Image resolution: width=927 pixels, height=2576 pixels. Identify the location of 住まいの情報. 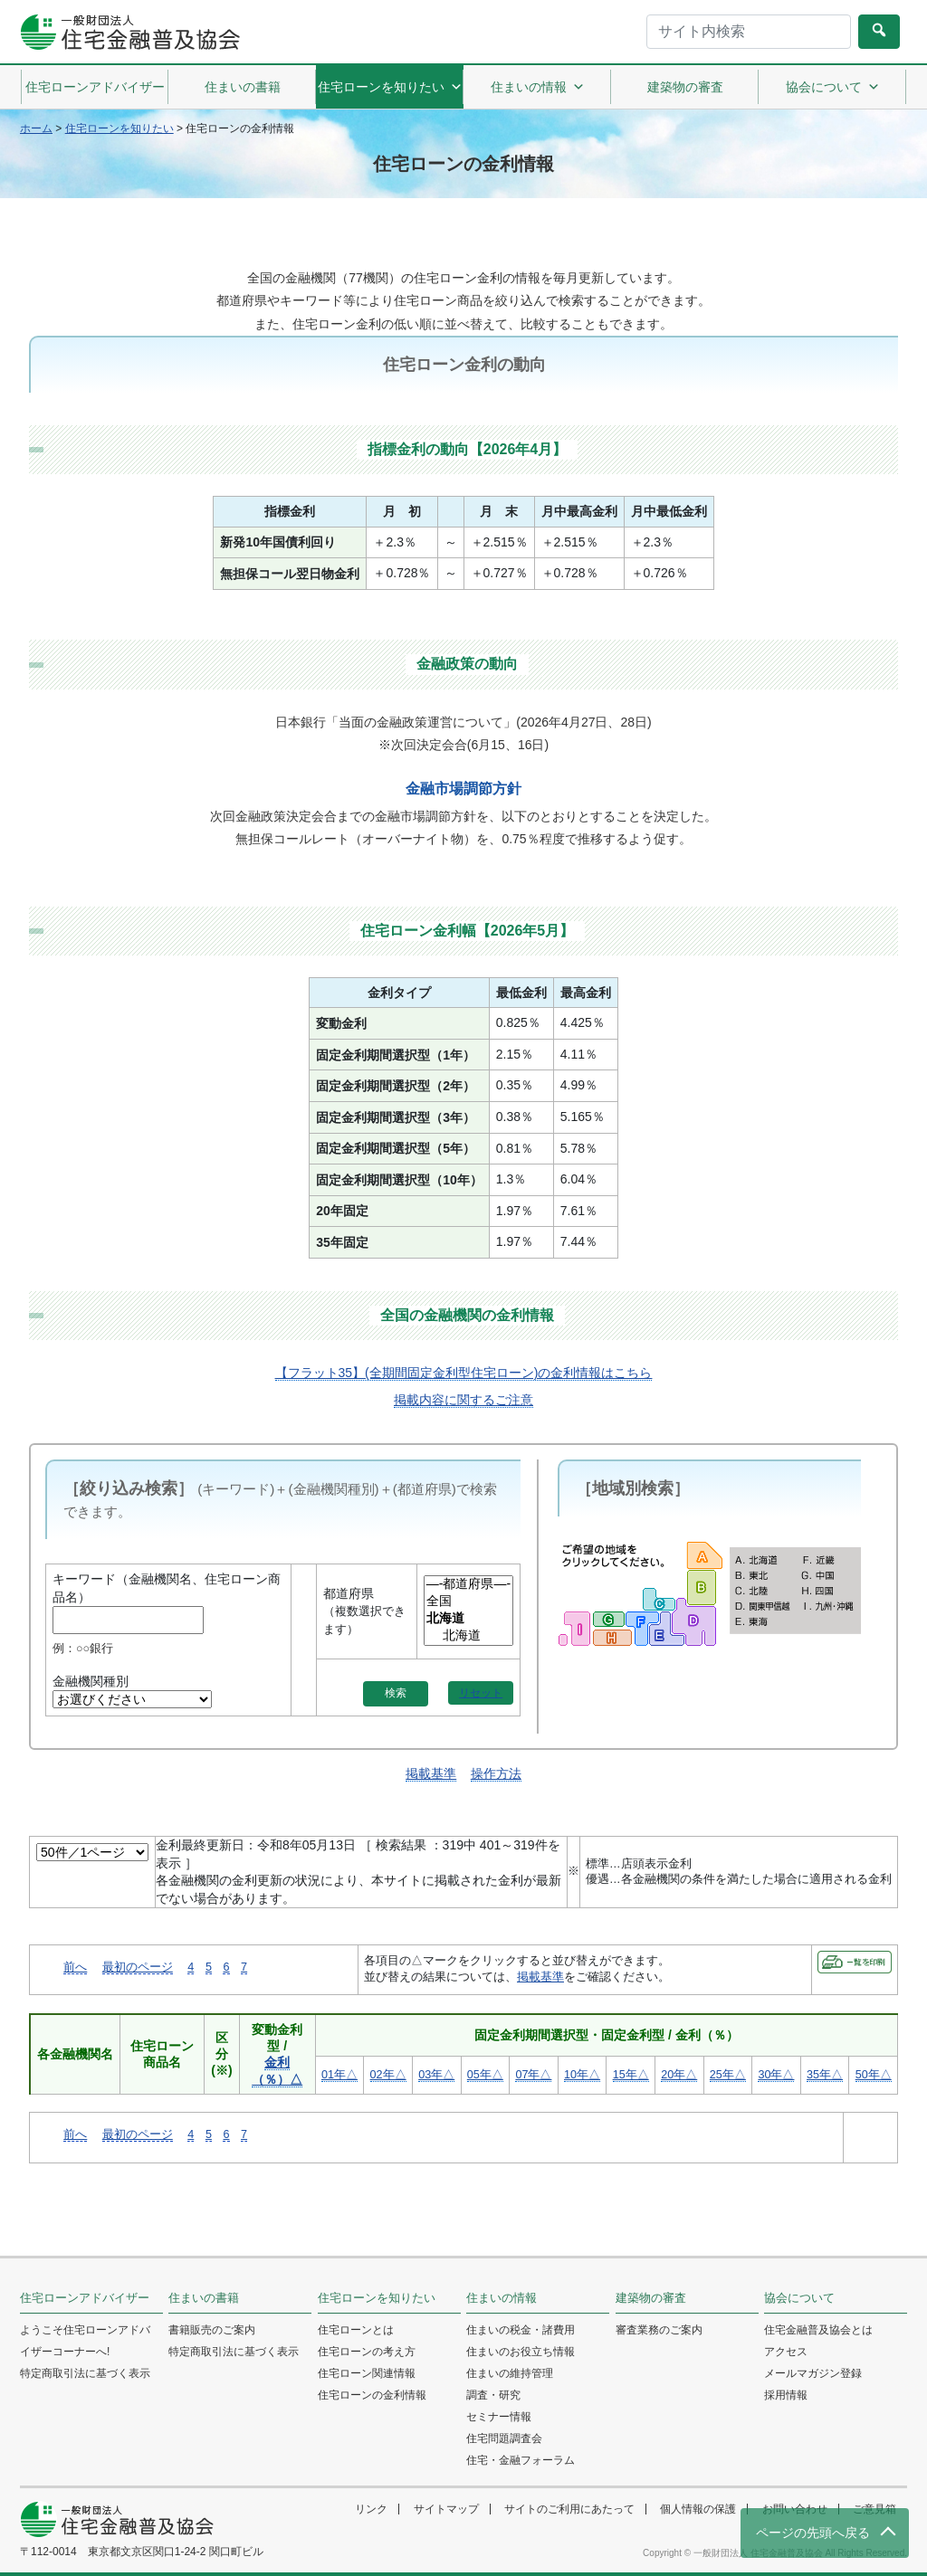
(538, 87).